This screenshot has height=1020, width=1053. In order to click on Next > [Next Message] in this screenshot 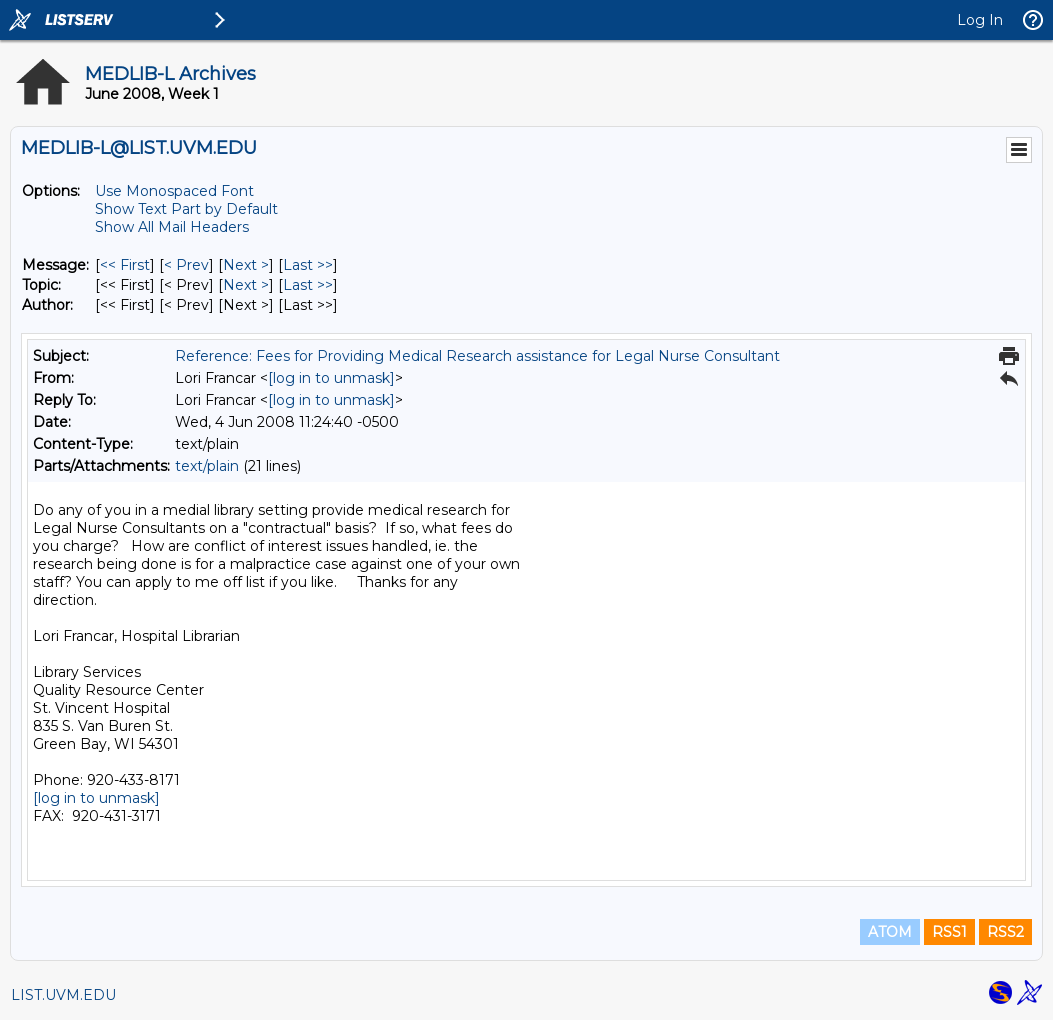, I will do `click(246, 265)`.